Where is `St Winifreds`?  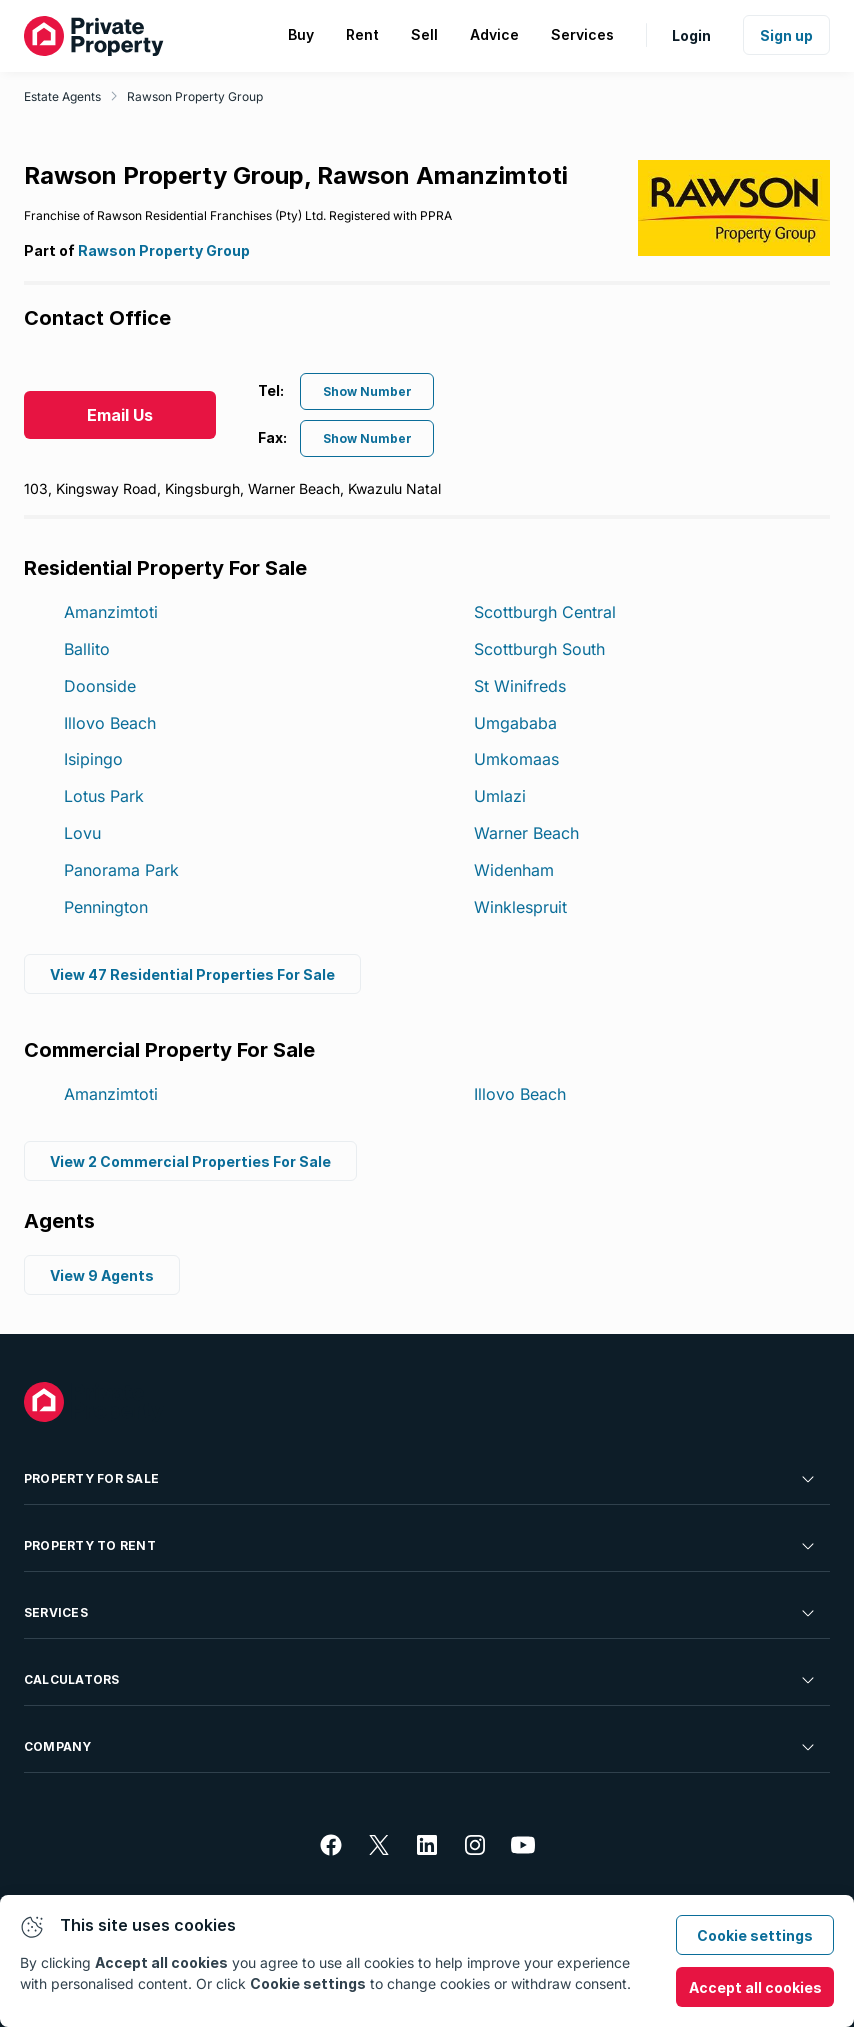 St Winifreds is located at coordinates (520, 686).